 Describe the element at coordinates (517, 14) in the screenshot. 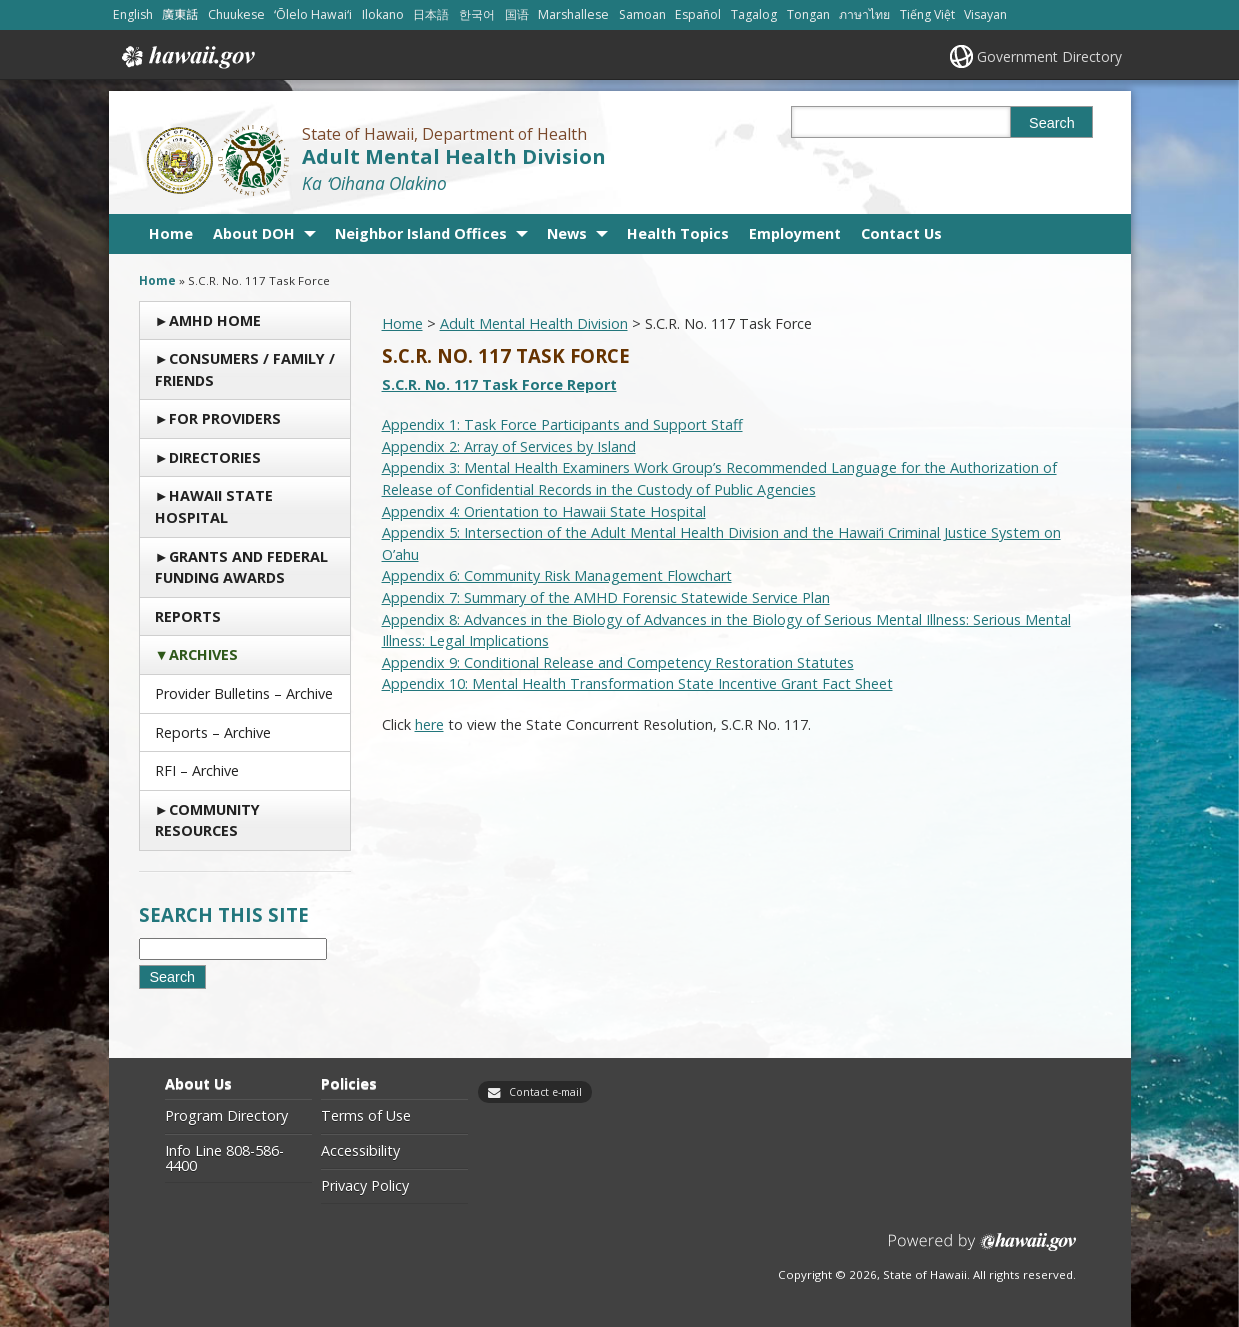

I see `国语 [Open 国语/mandarin content]` at that location.